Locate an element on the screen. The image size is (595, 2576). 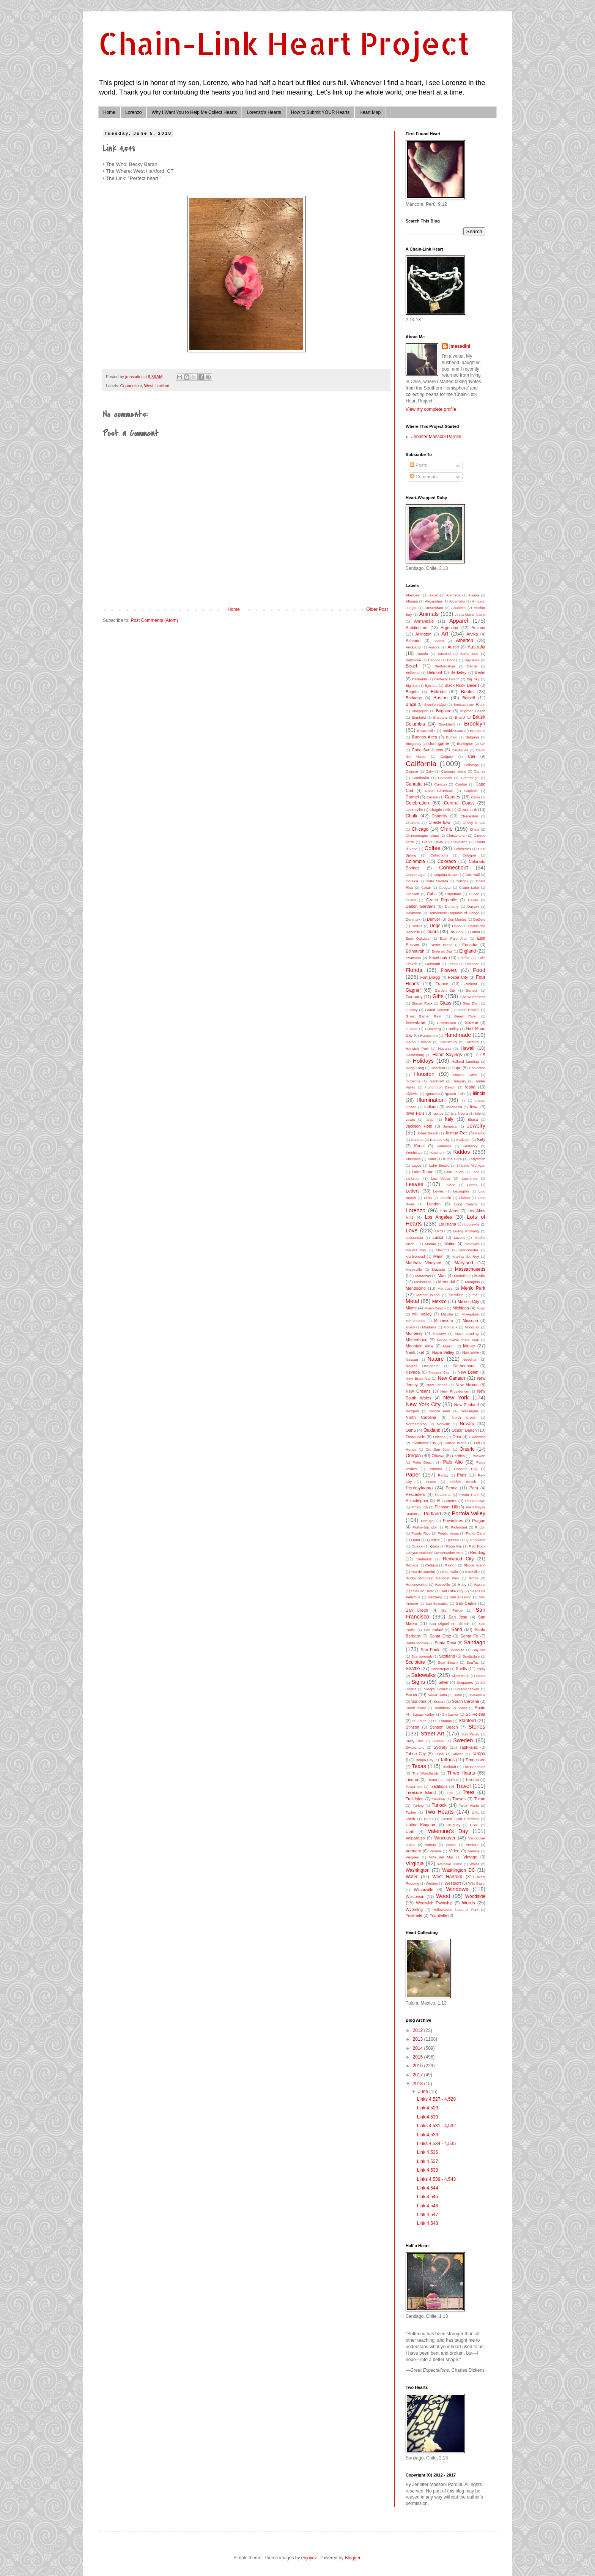
Link 4,546 is located at coordinates (427, 2205).